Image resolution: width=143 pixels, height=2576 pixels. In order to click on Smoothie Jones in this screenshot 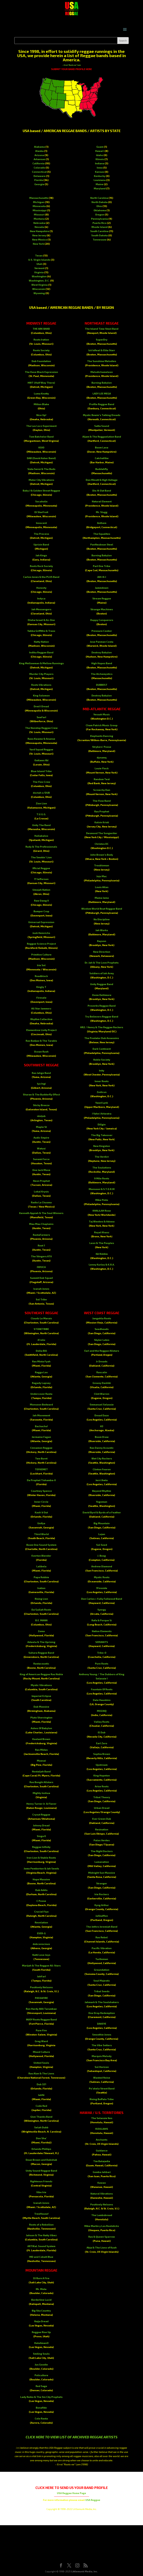, I will do `click(101, 2034)`.